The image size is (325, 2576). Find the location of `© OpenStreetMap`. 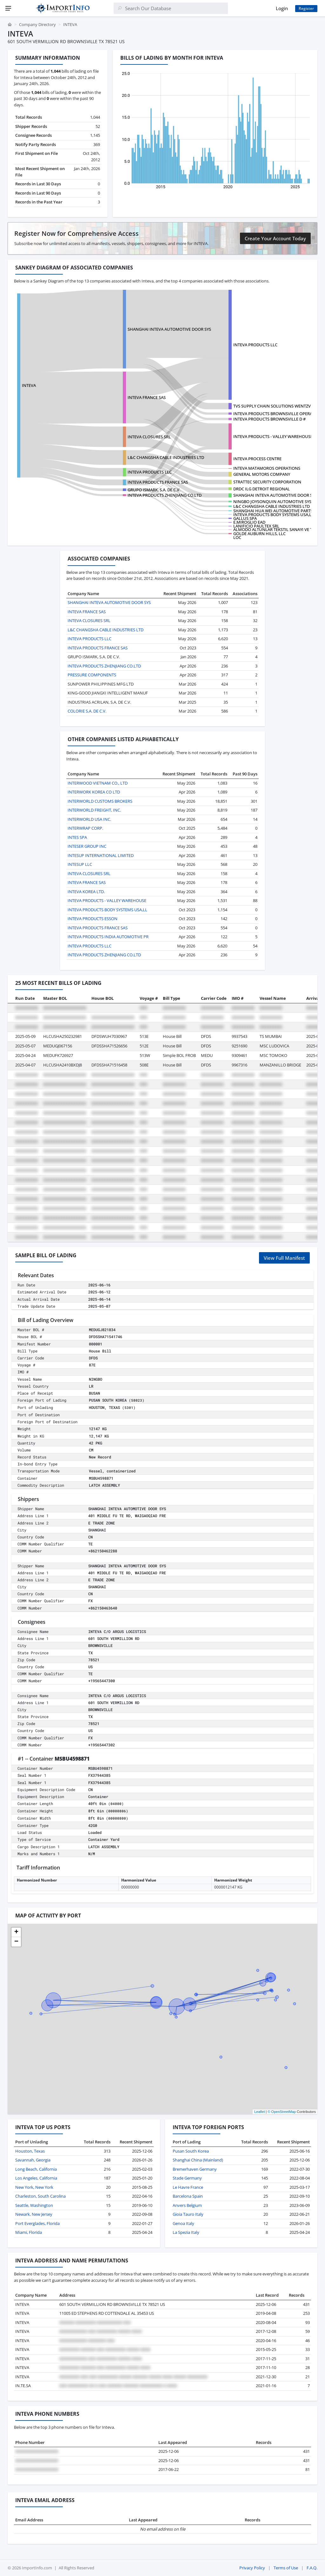

© OpenStreetMap is located at coordinates (282, 2112).